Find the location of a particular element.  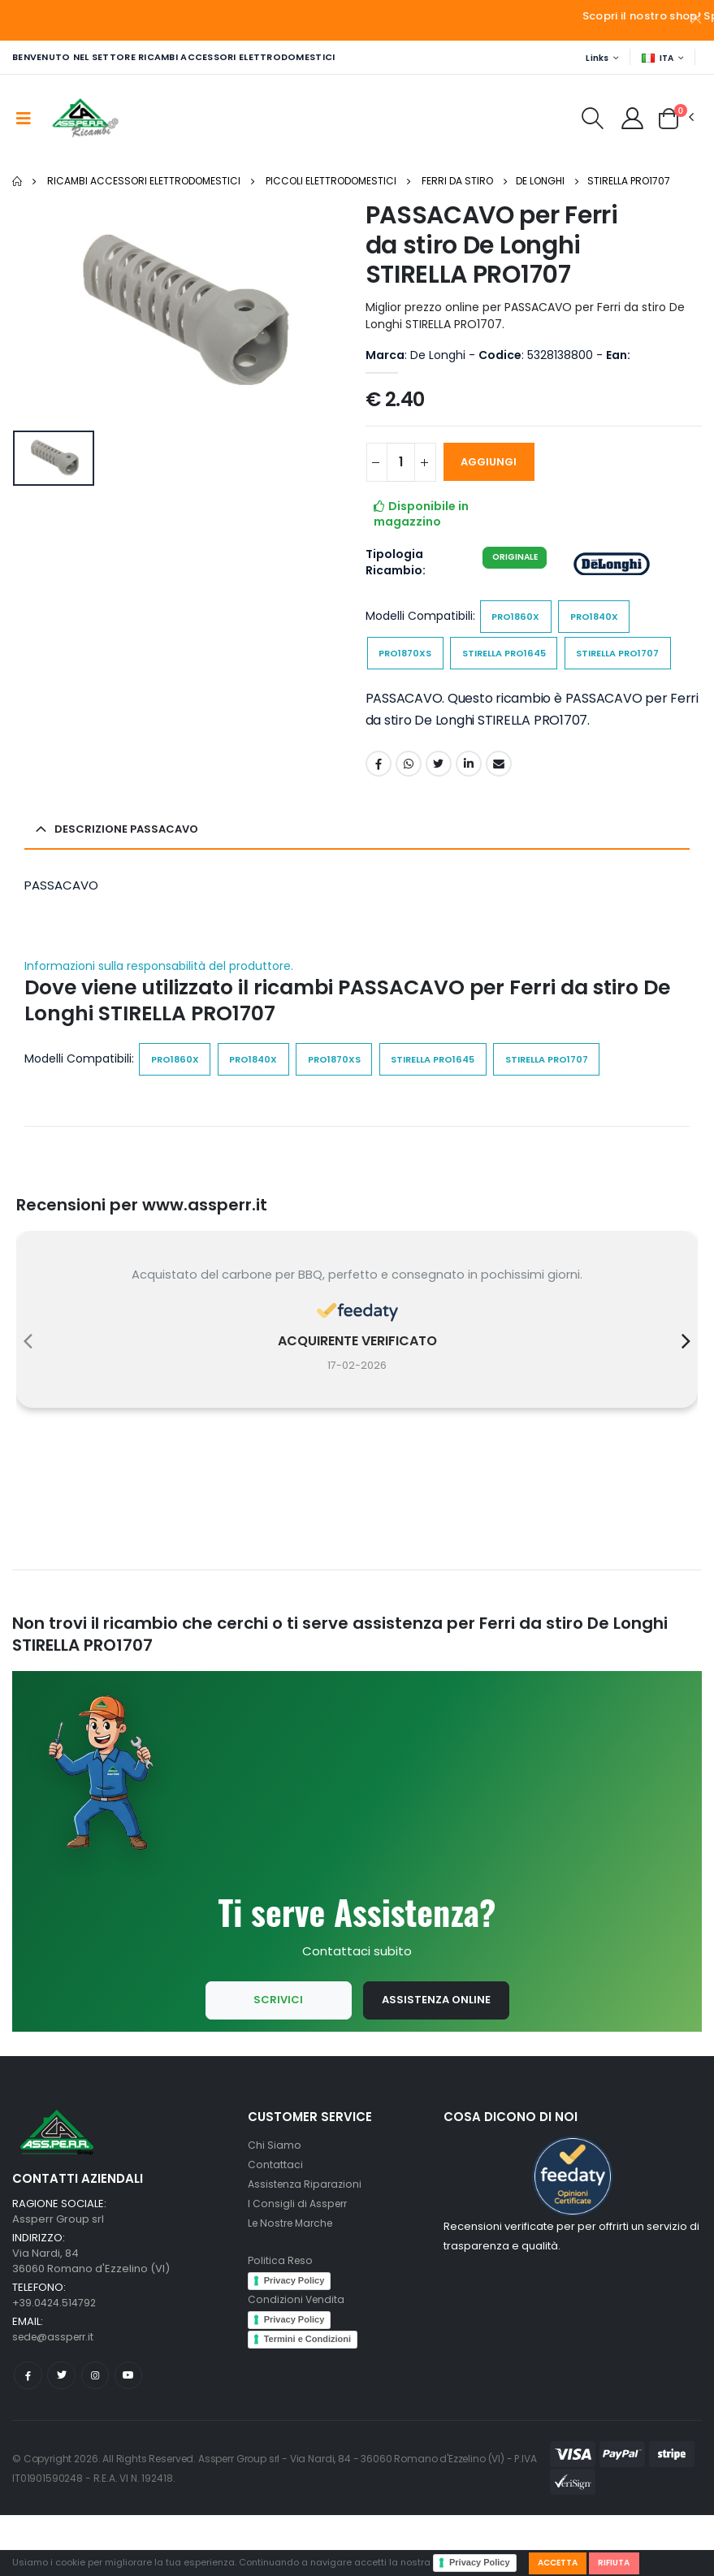

Assistenza Online is located at coordinates (435, 2058).